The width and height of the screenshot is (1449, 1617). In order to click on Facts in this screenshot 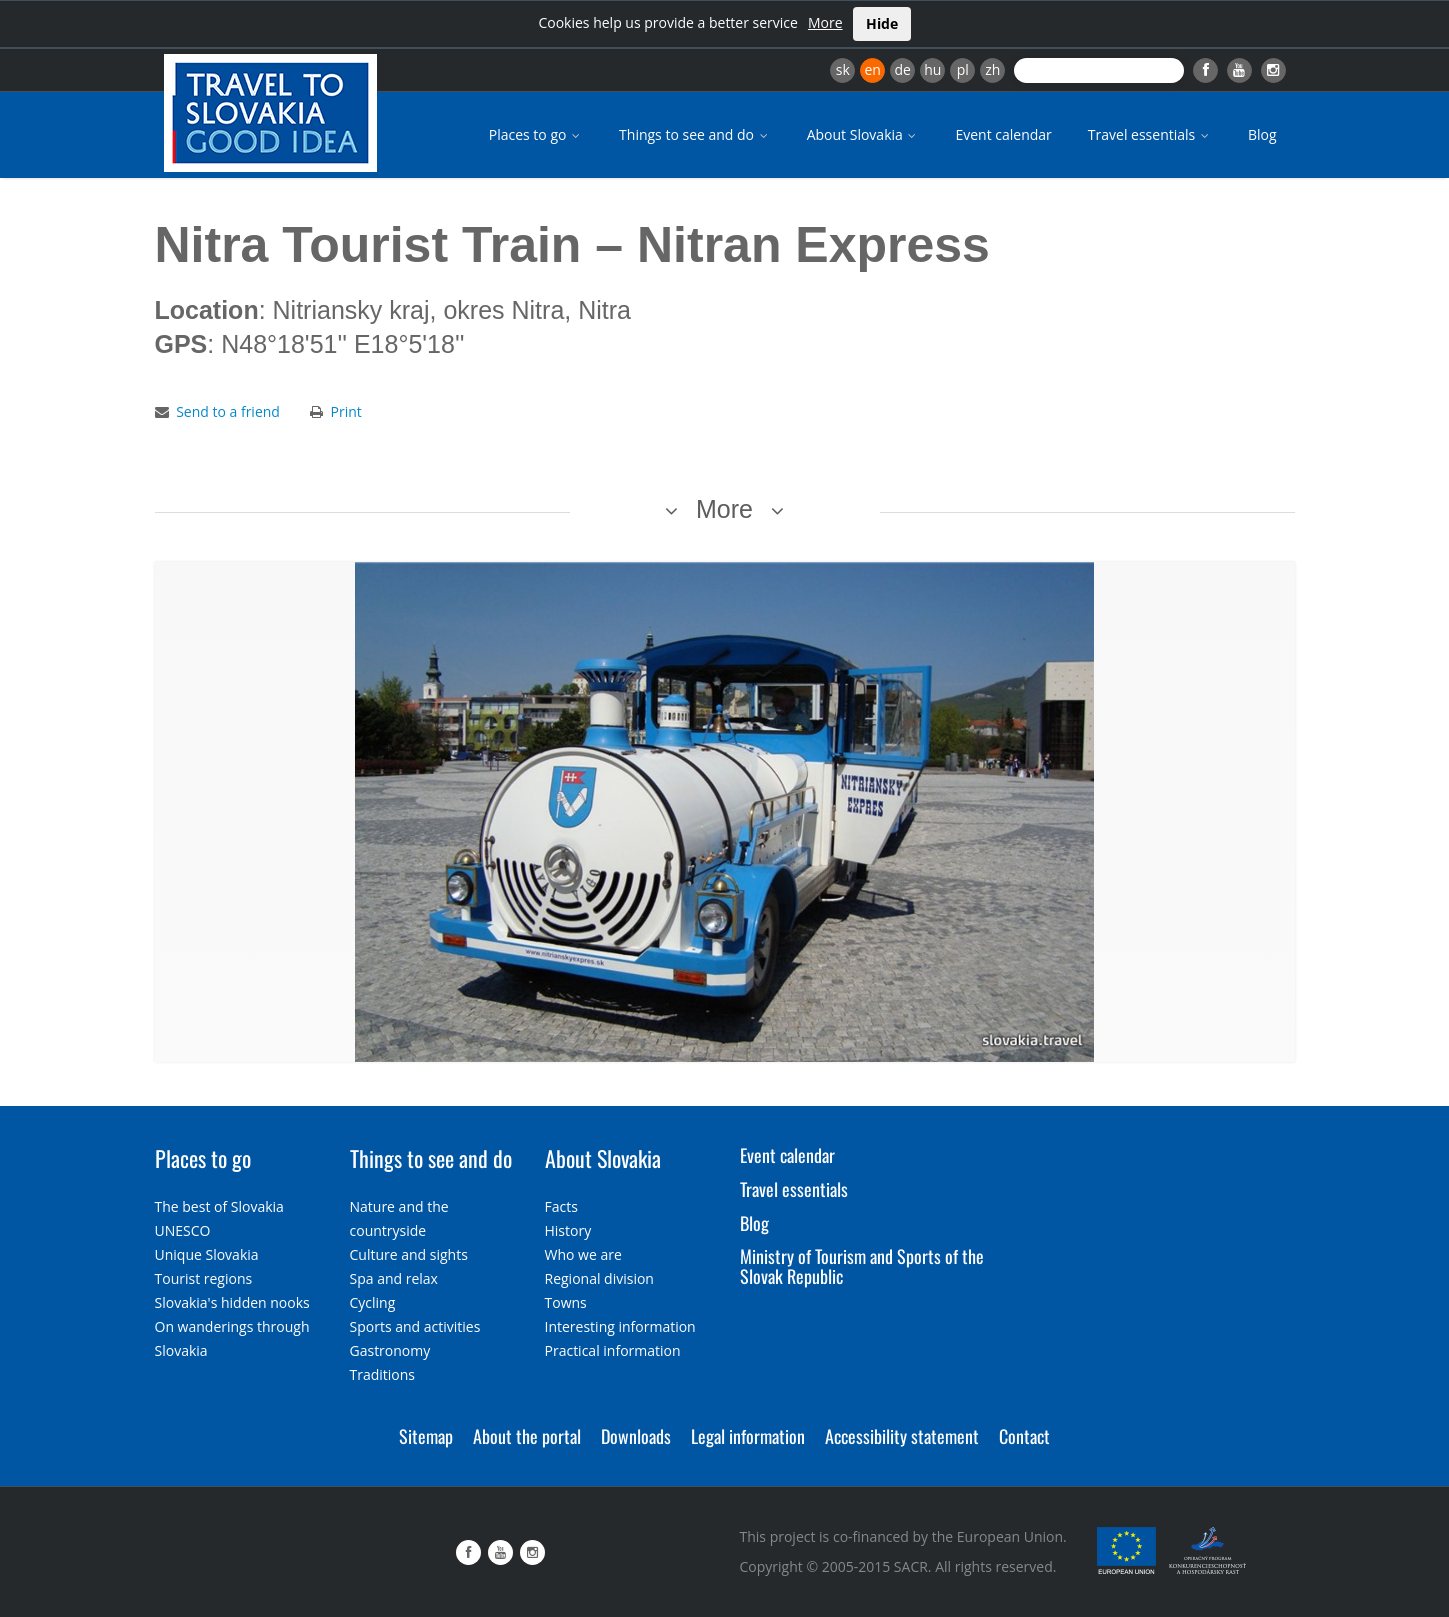, I will do `click(561, 1206)`.